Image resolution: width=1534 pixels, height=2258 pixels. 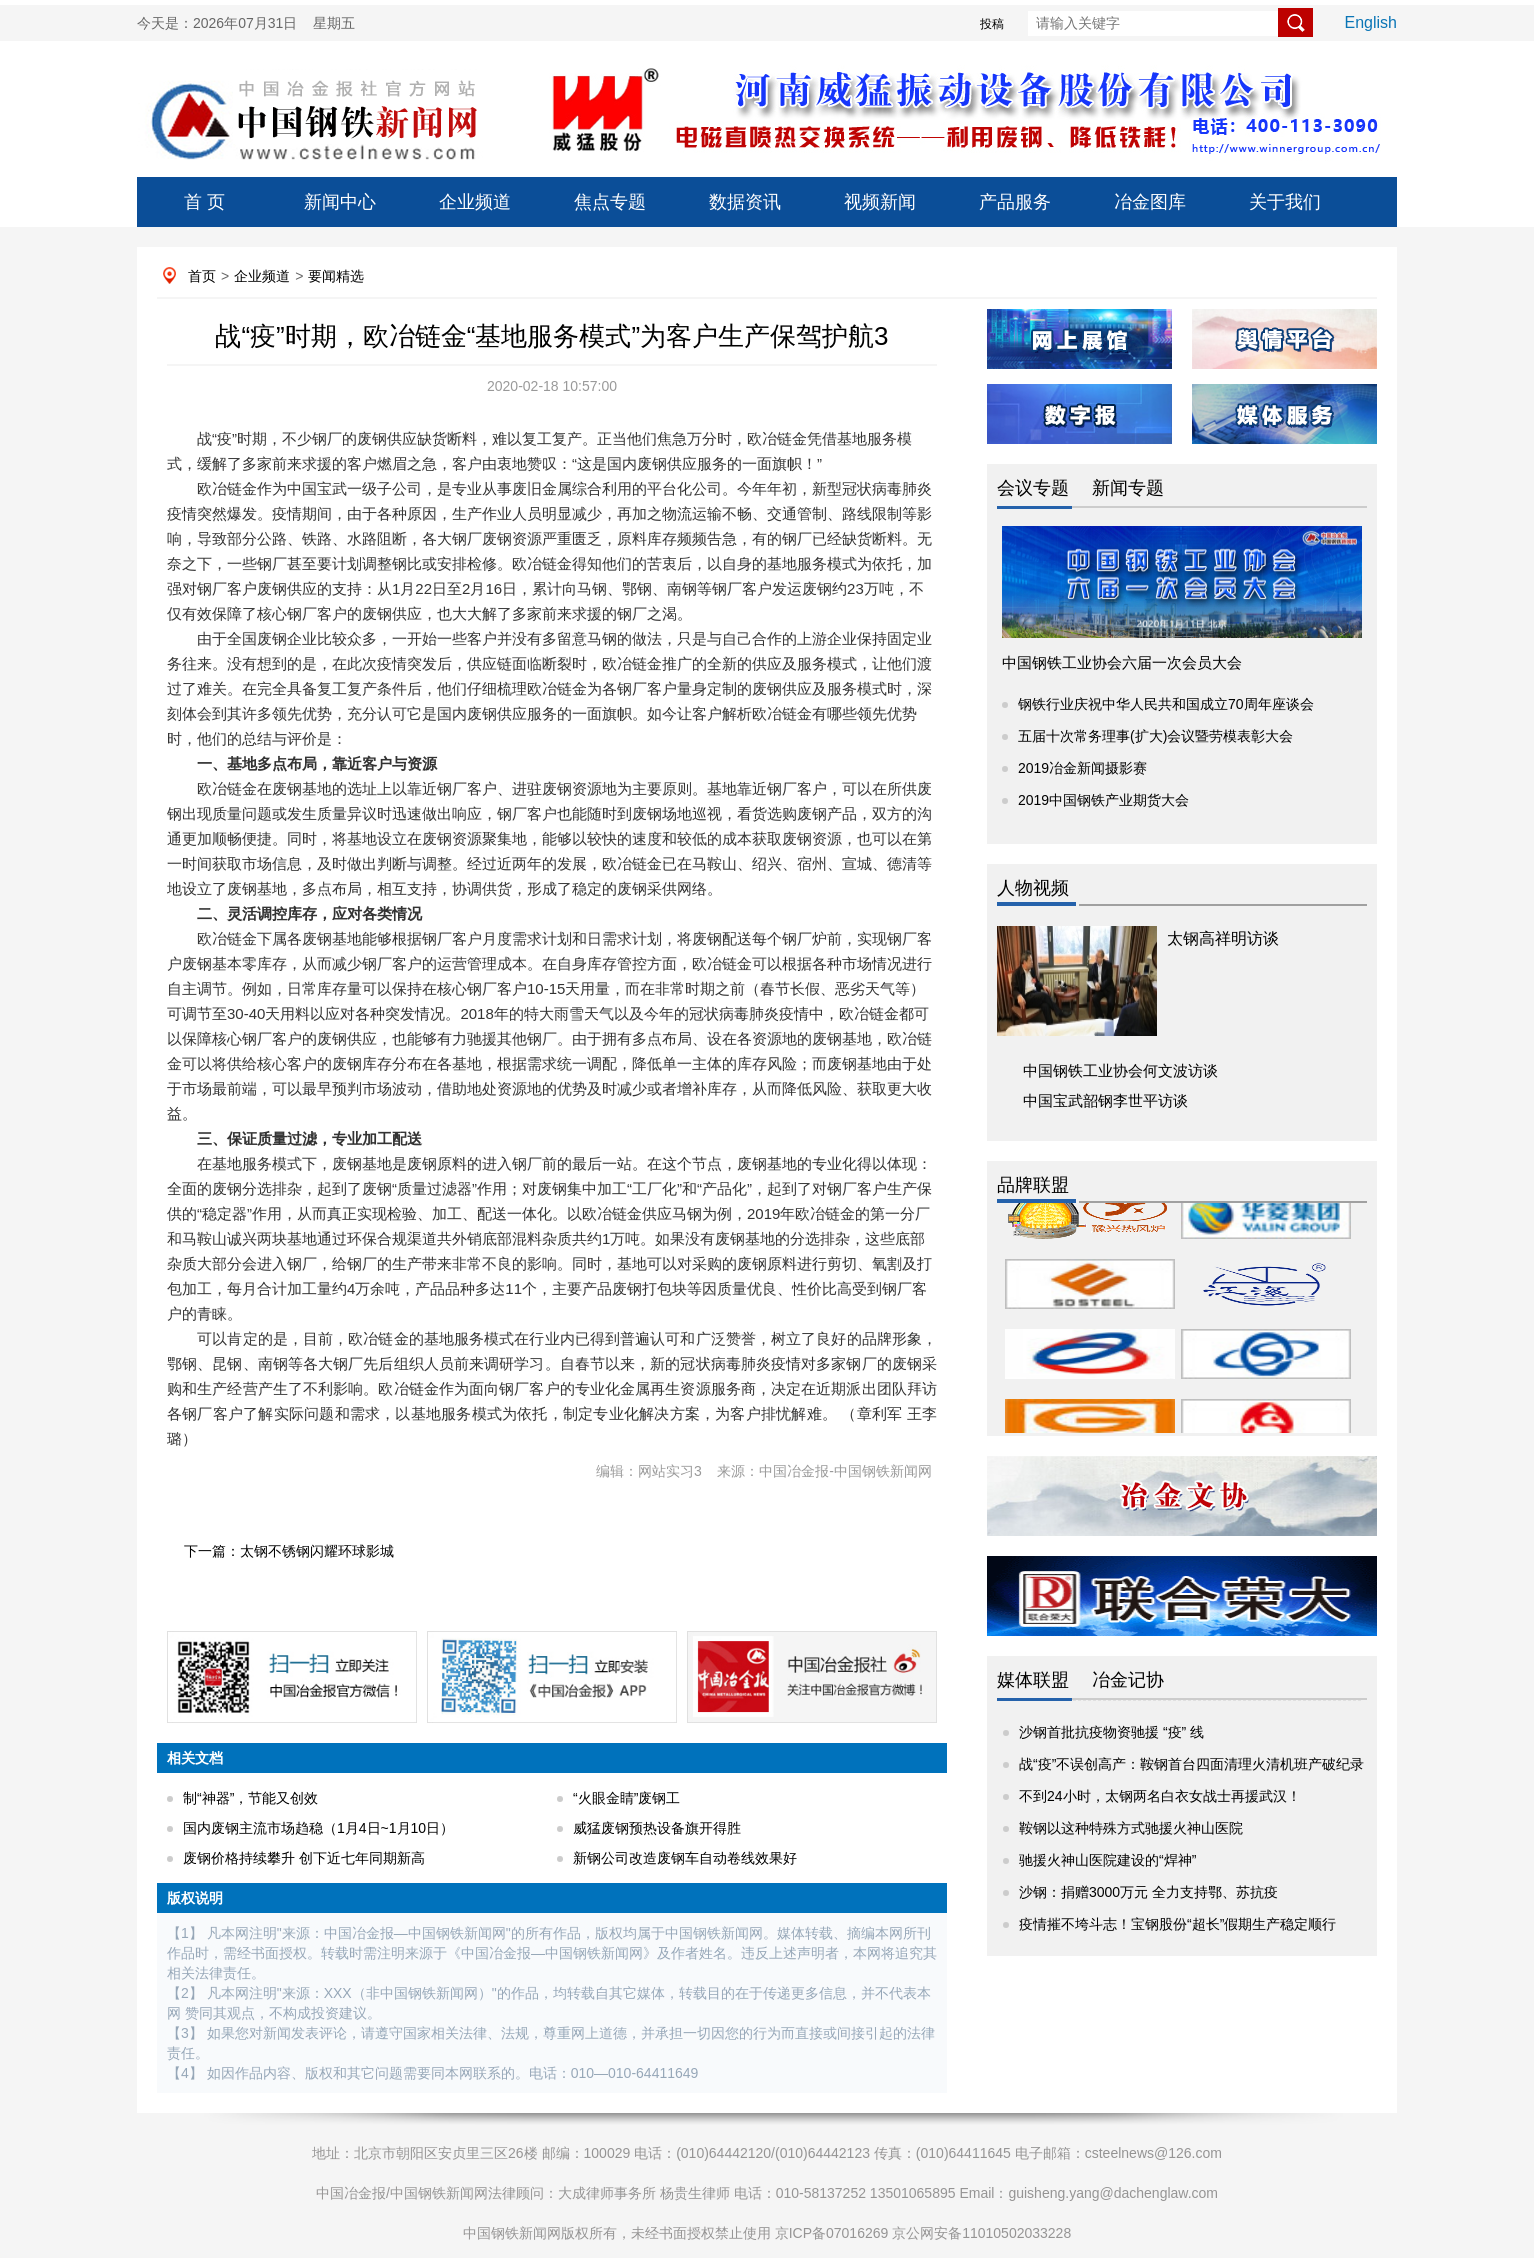 What do you see at coordinates (1033, 488) in the screenshot?
I see `会议专题` at bounding box center [1033, 488].